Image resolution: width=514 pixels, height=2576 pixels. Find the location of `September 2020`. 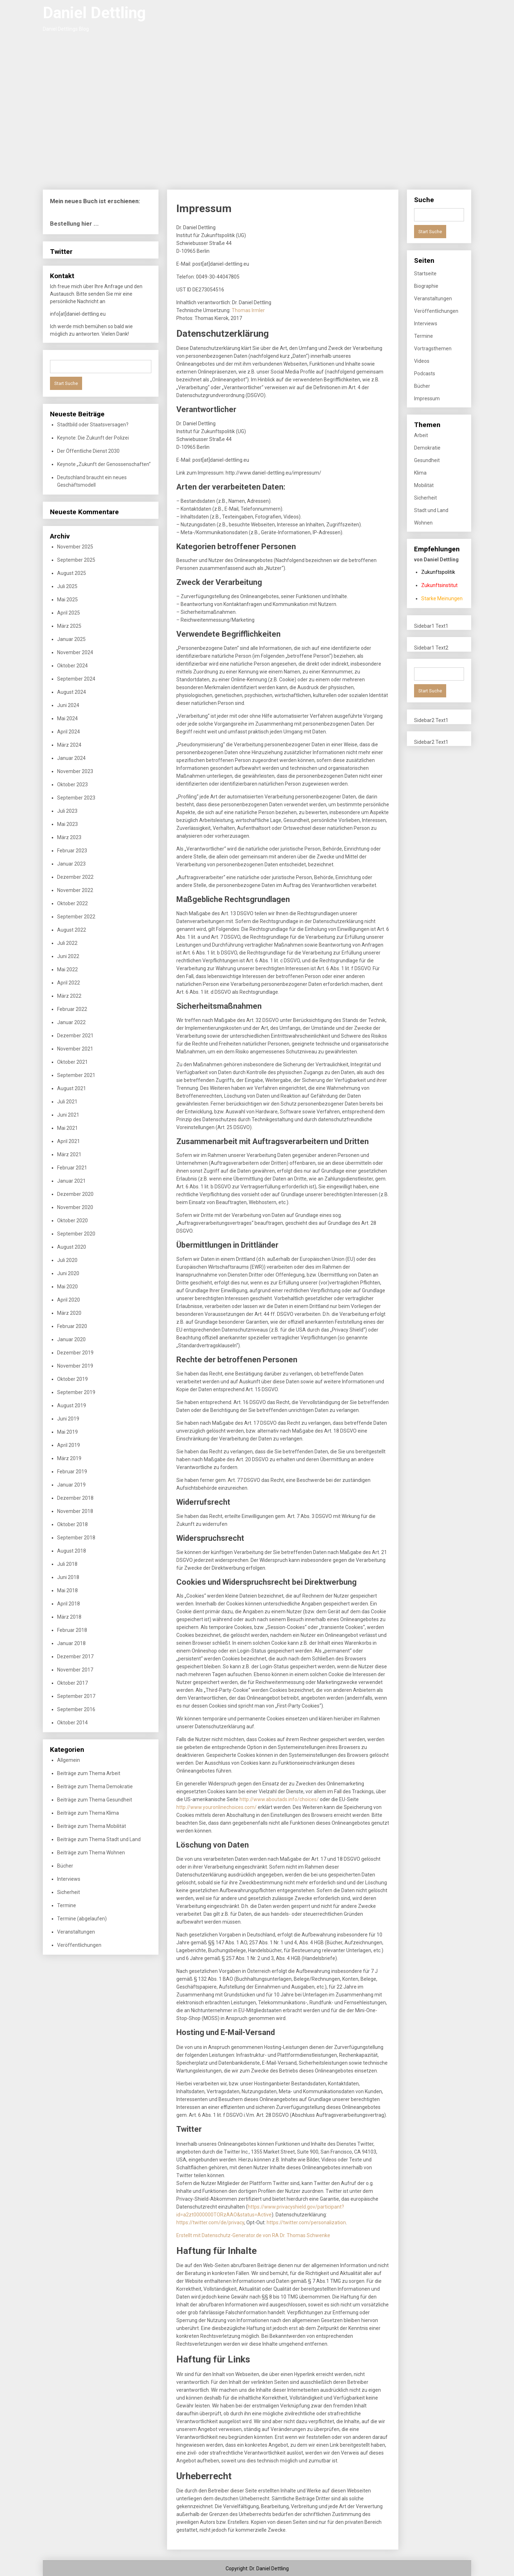

September 2020 is located at coordinates (76, 1234).